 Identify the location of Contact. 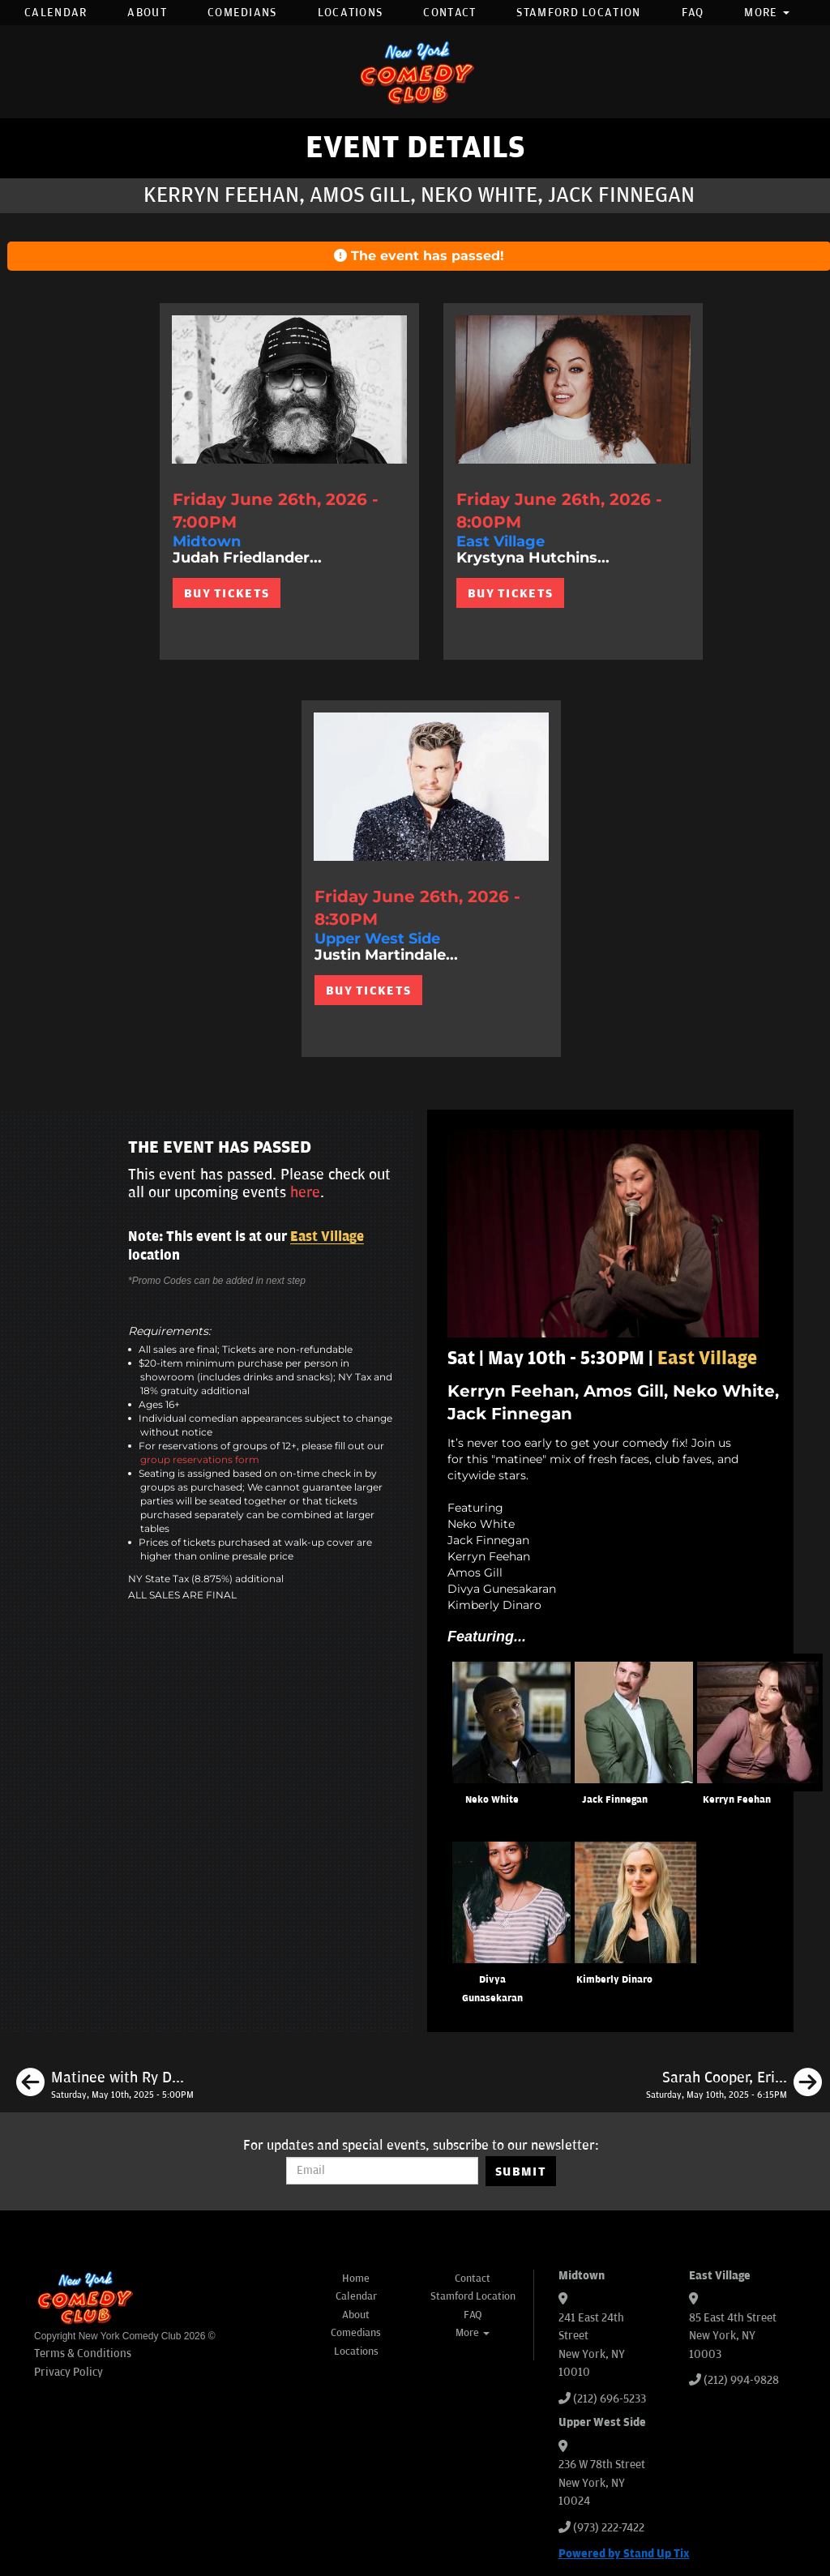
(449, 12).